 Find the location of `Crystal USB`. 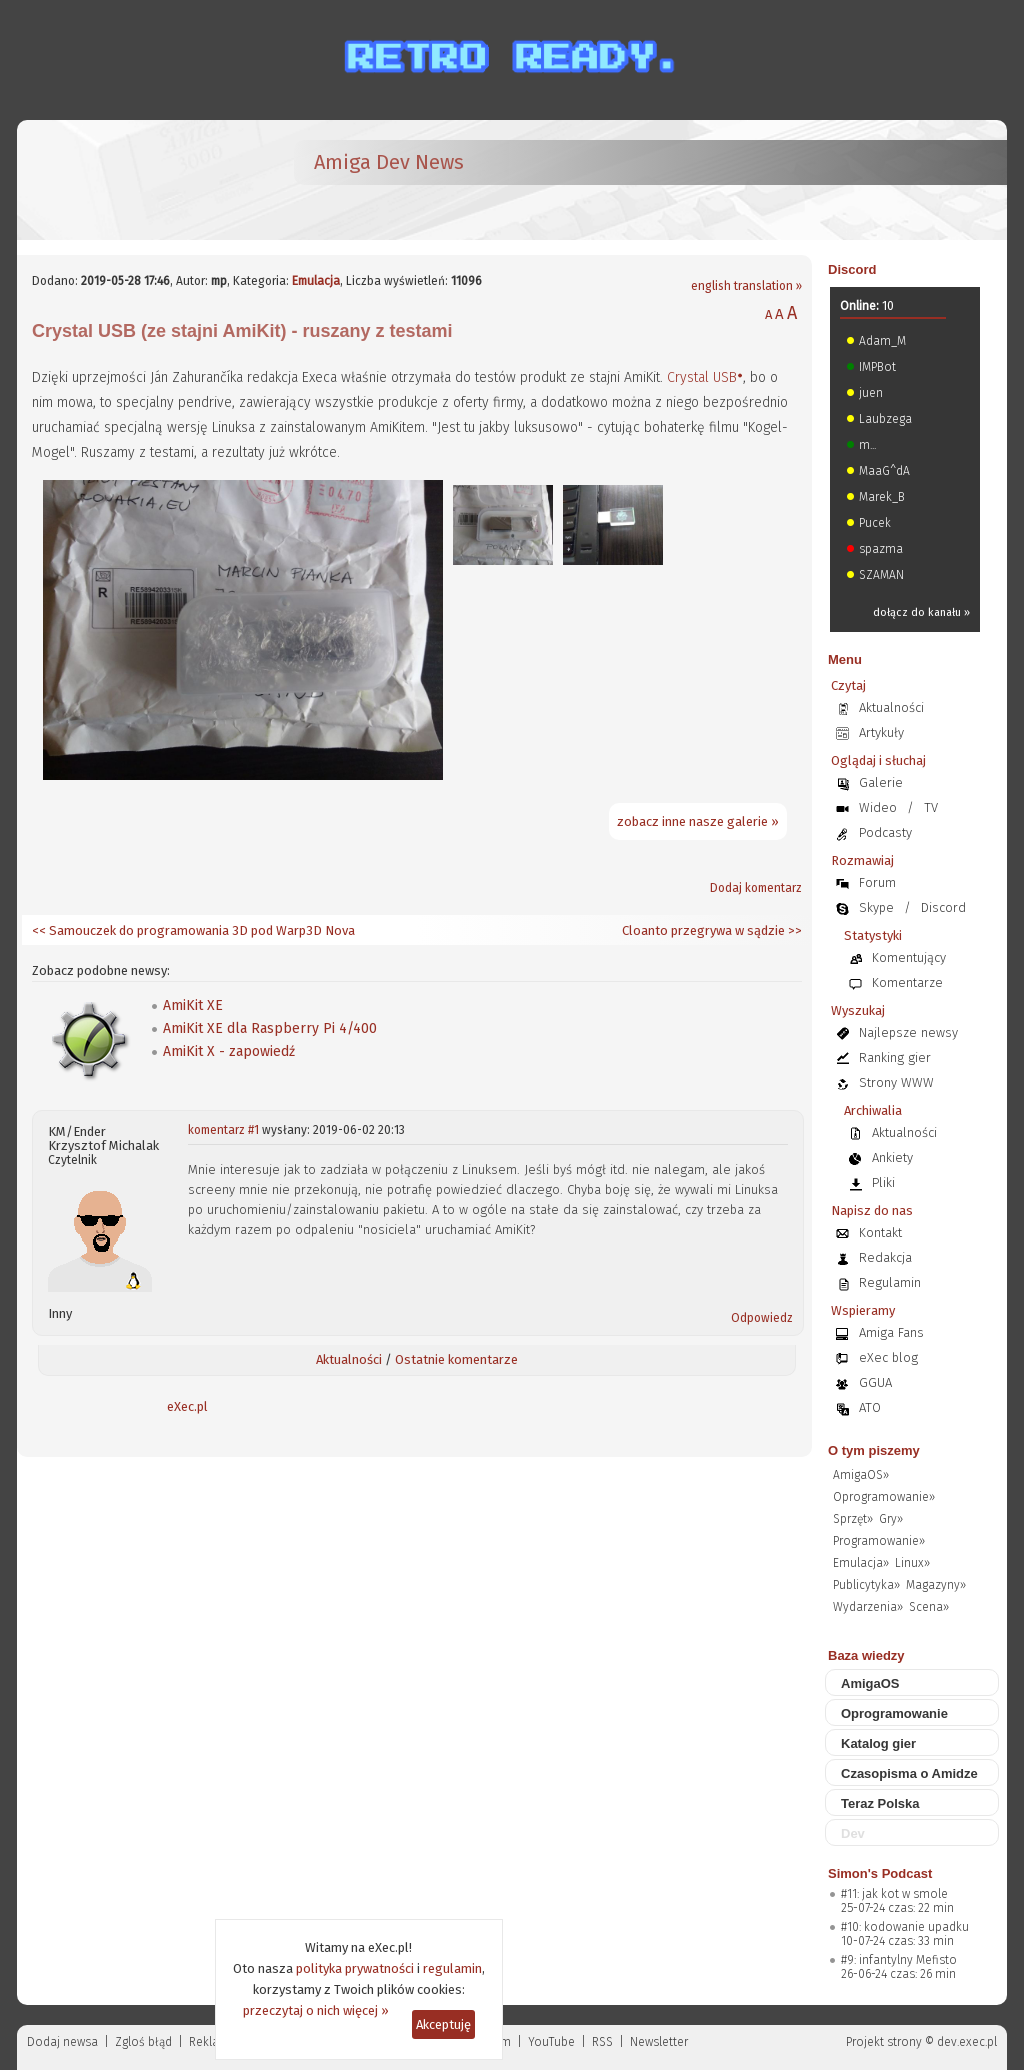

Crystal USB is located at coordinates (702, 377).